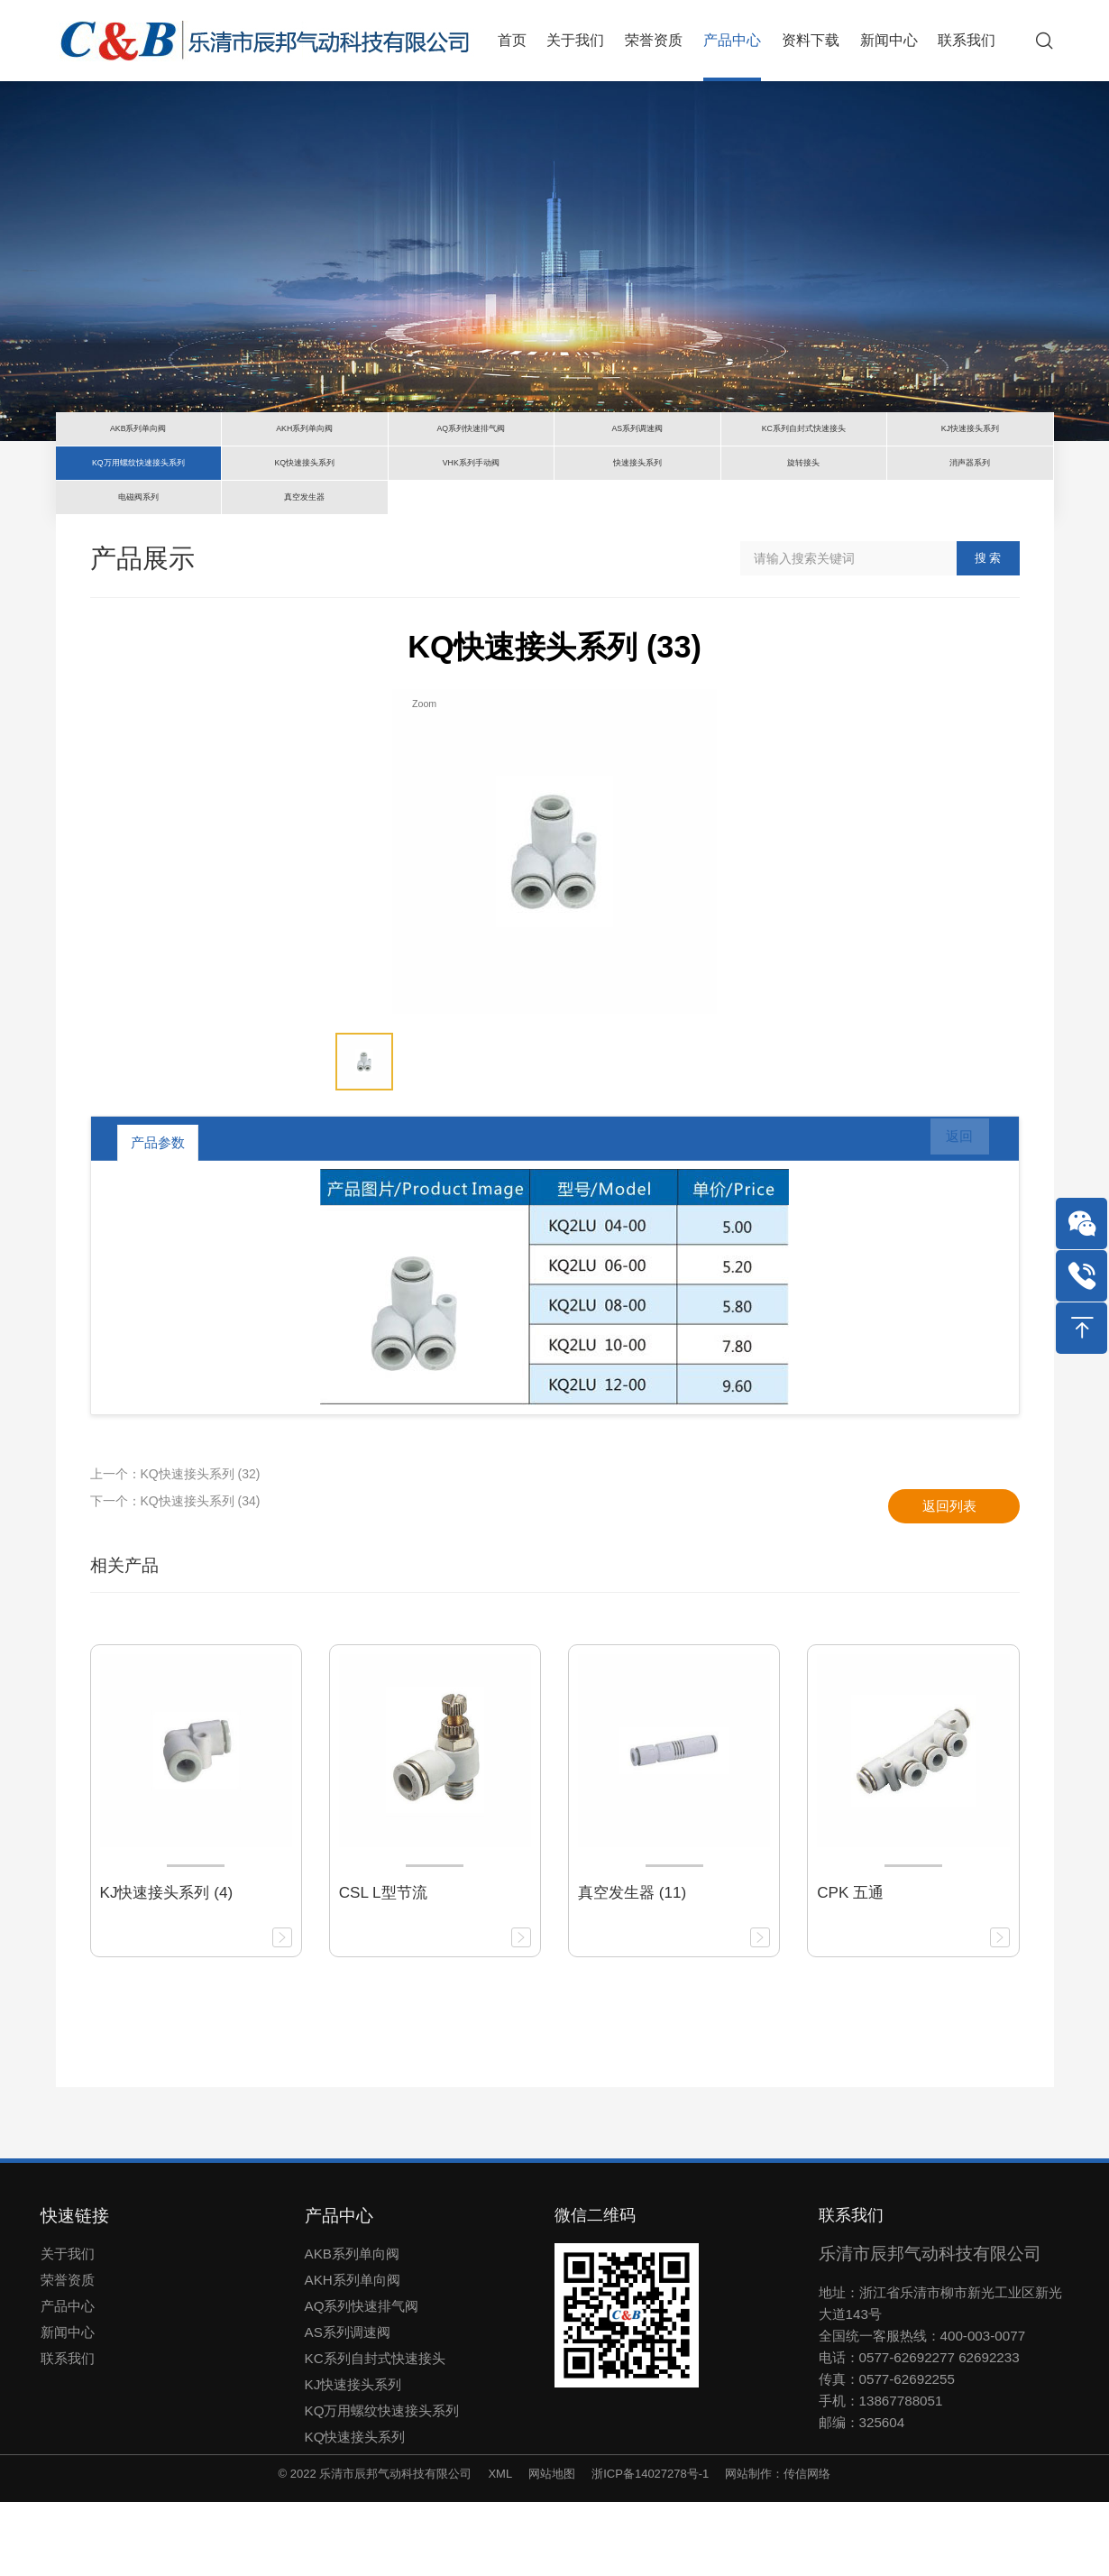 This screenshot has width=1109, height=2576. Describe the element at coordinates (500, 2547) in the screenshot. I see `XML` at that location.